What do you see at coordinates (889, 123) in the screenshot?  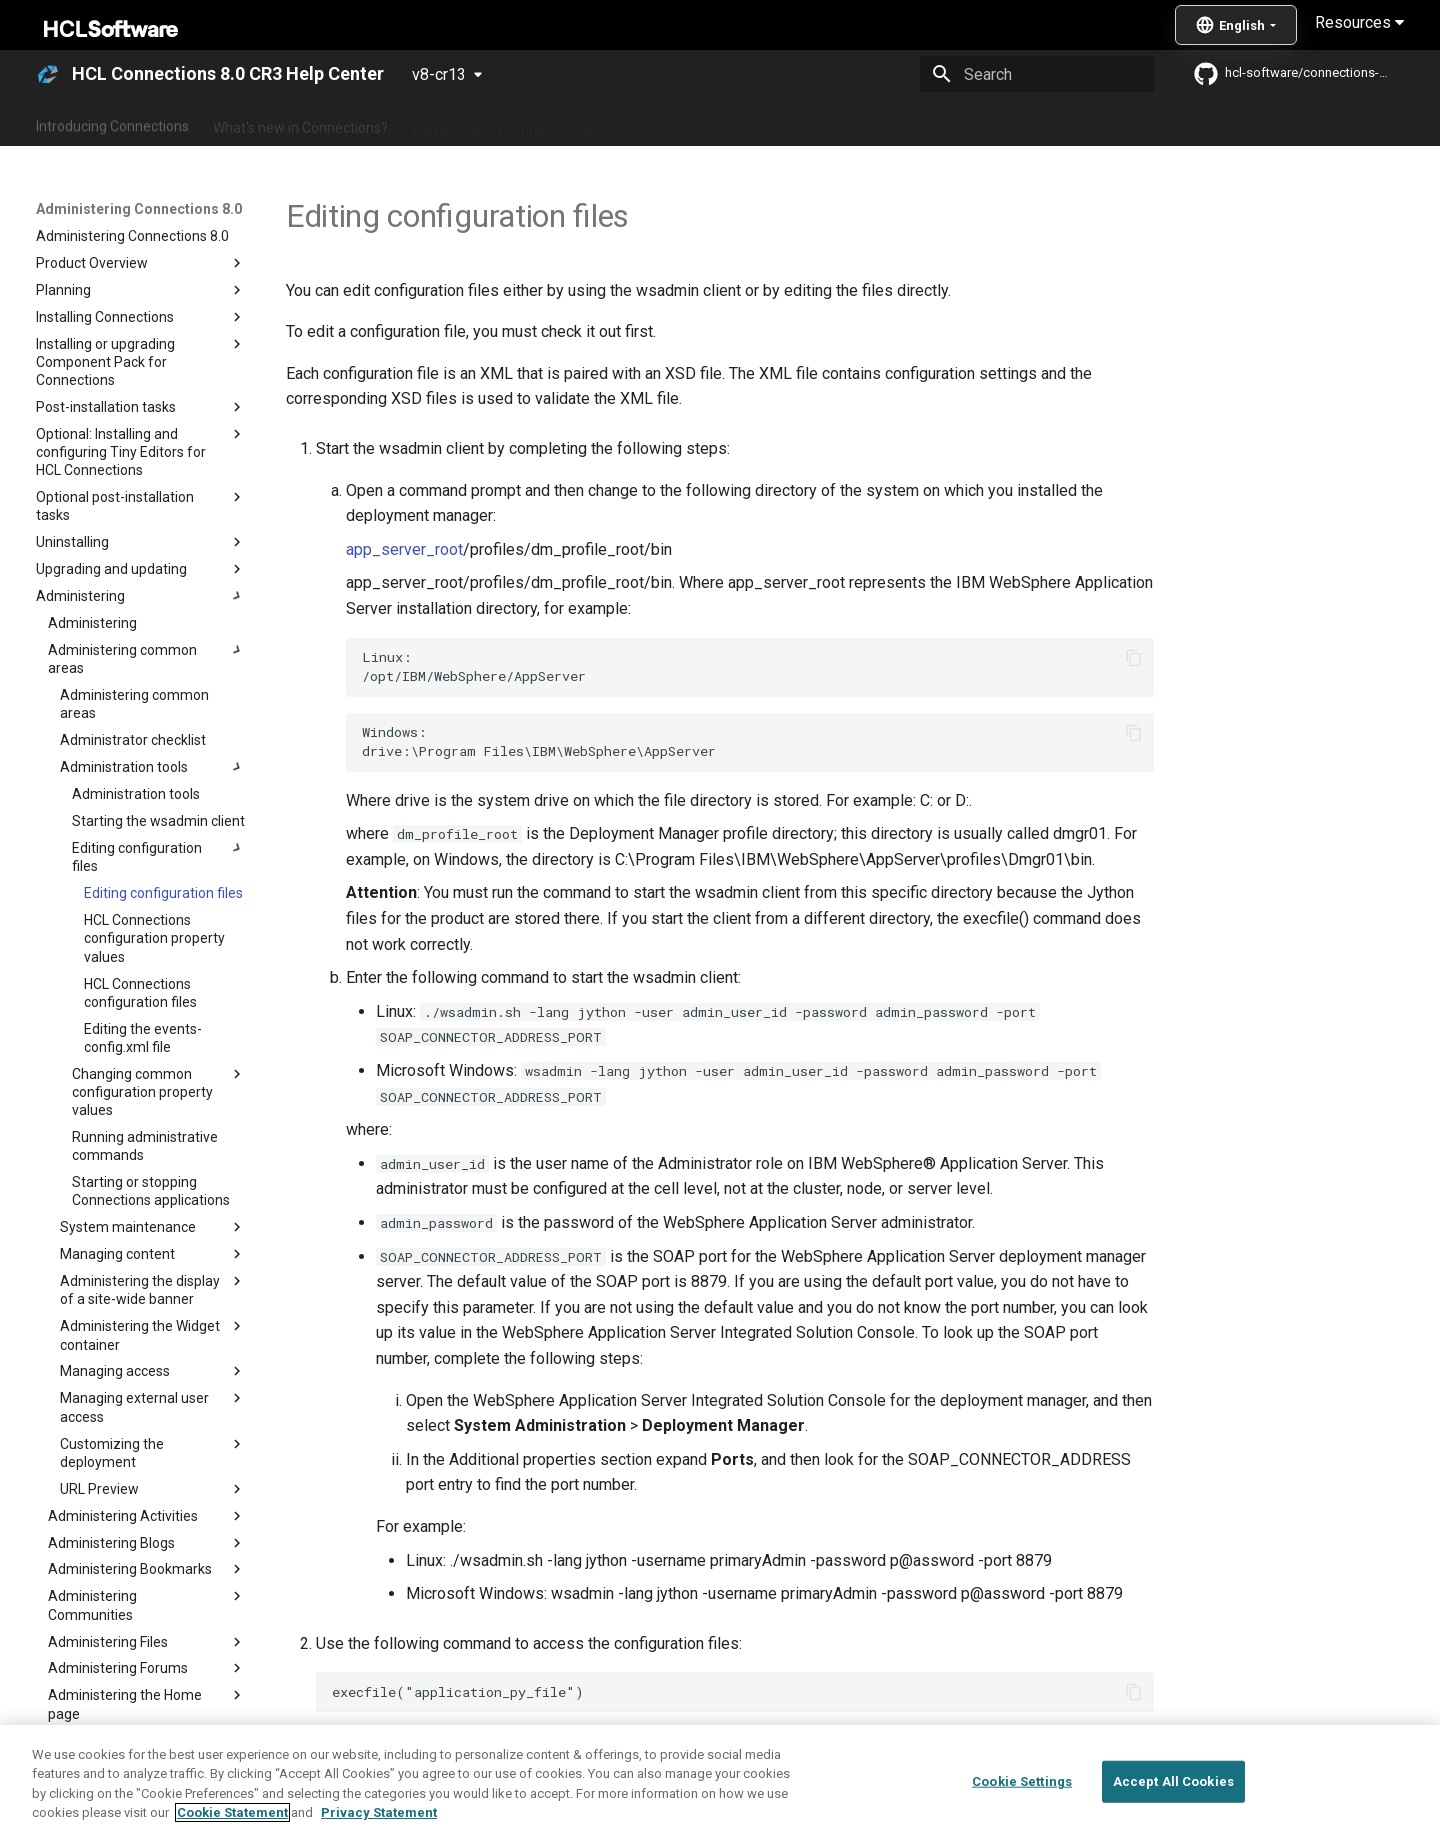 I see `Integrating with other products` at bounding box center [889, 123].